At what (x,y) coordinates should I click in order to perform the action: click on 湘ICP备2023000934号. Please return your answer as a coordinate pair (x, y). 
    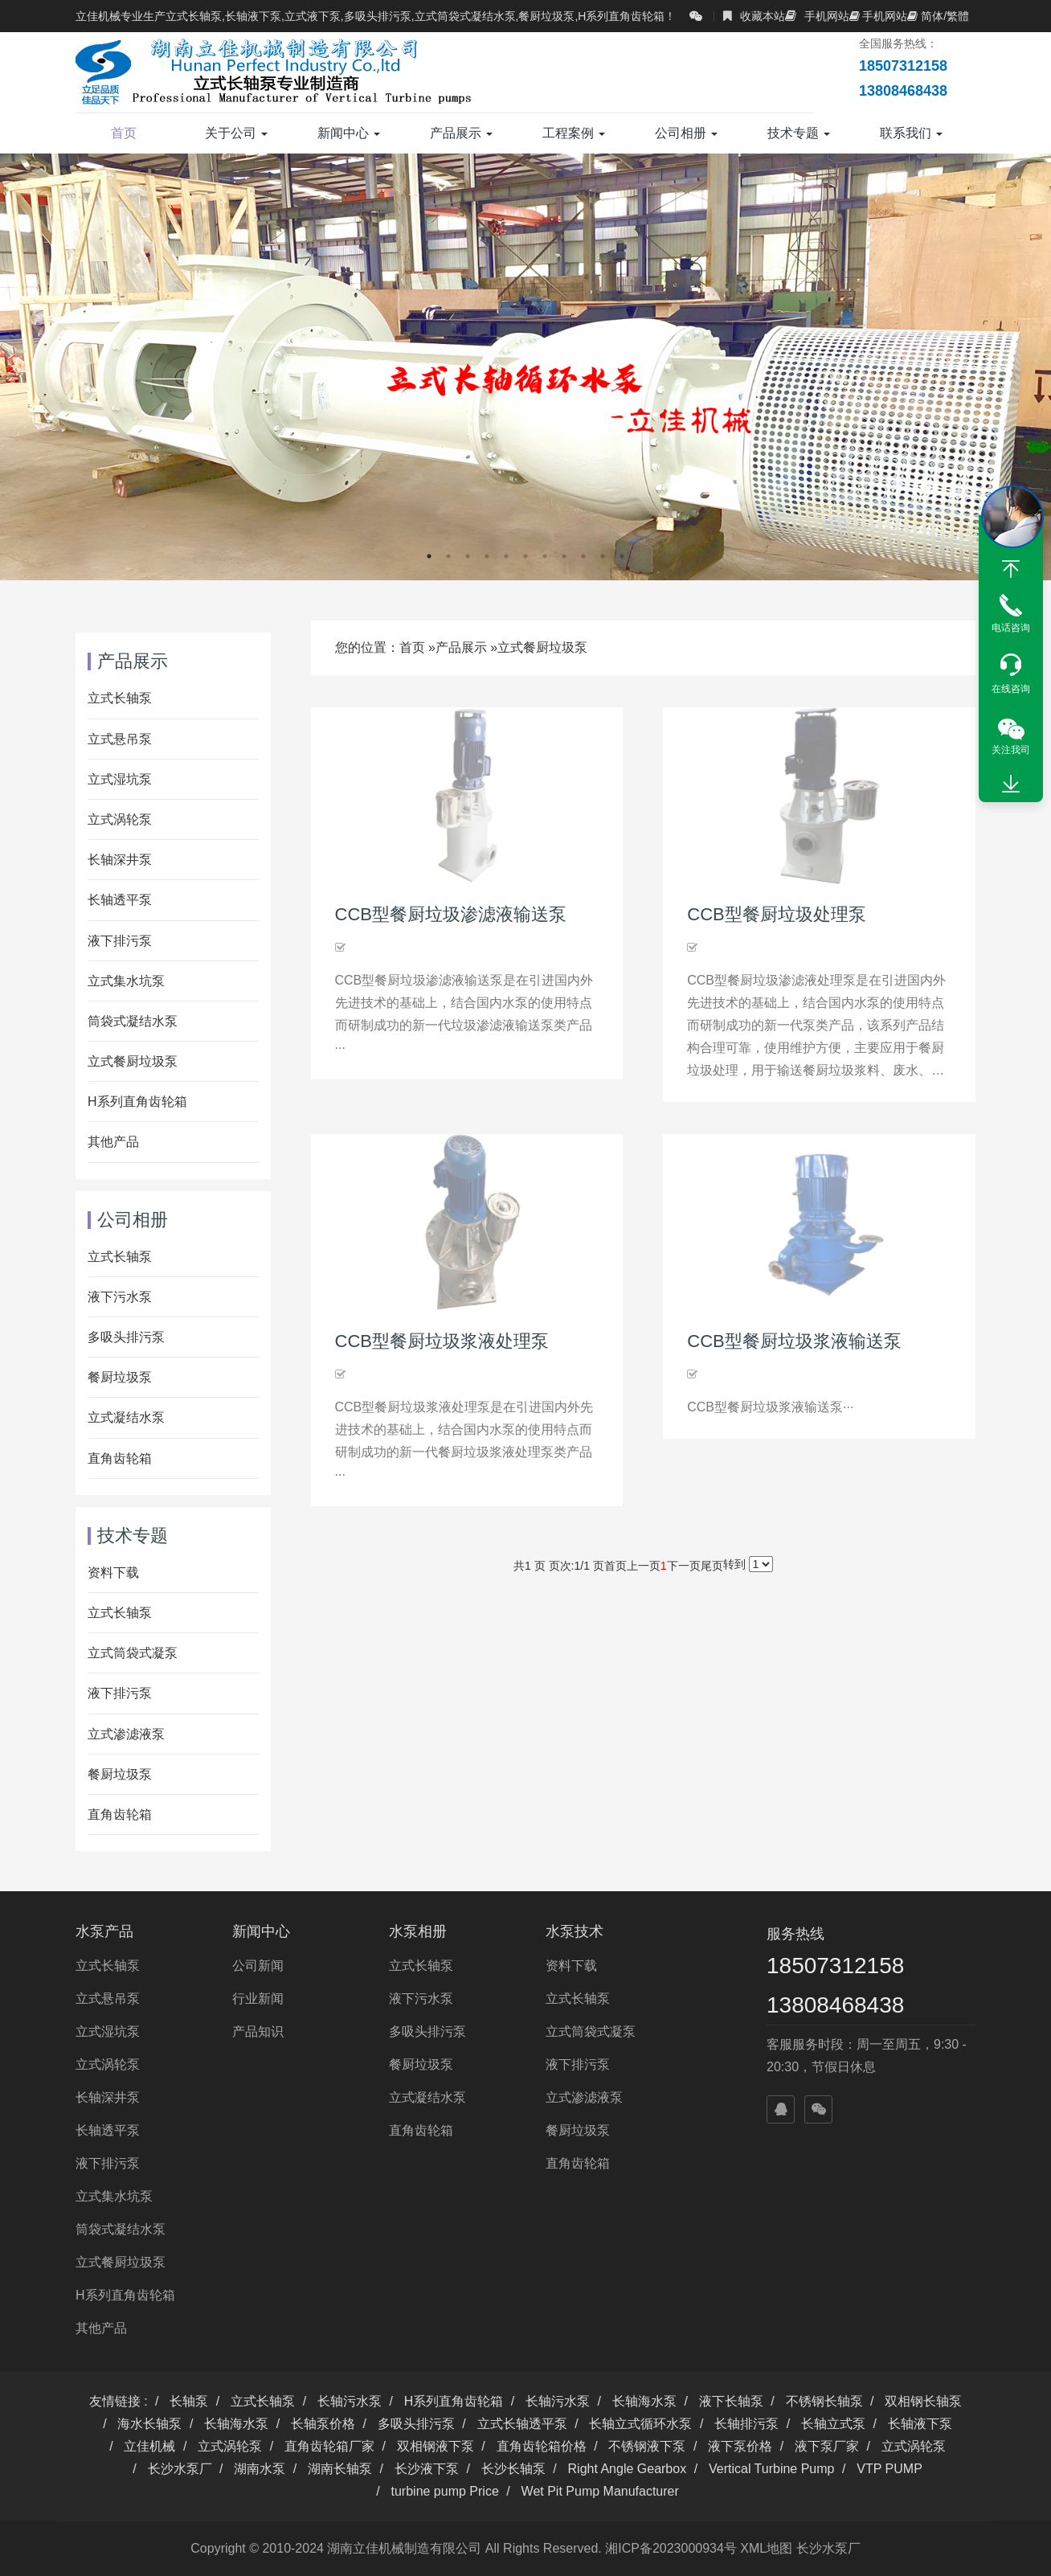
    Looking at the image, I should click on (671, 2548).